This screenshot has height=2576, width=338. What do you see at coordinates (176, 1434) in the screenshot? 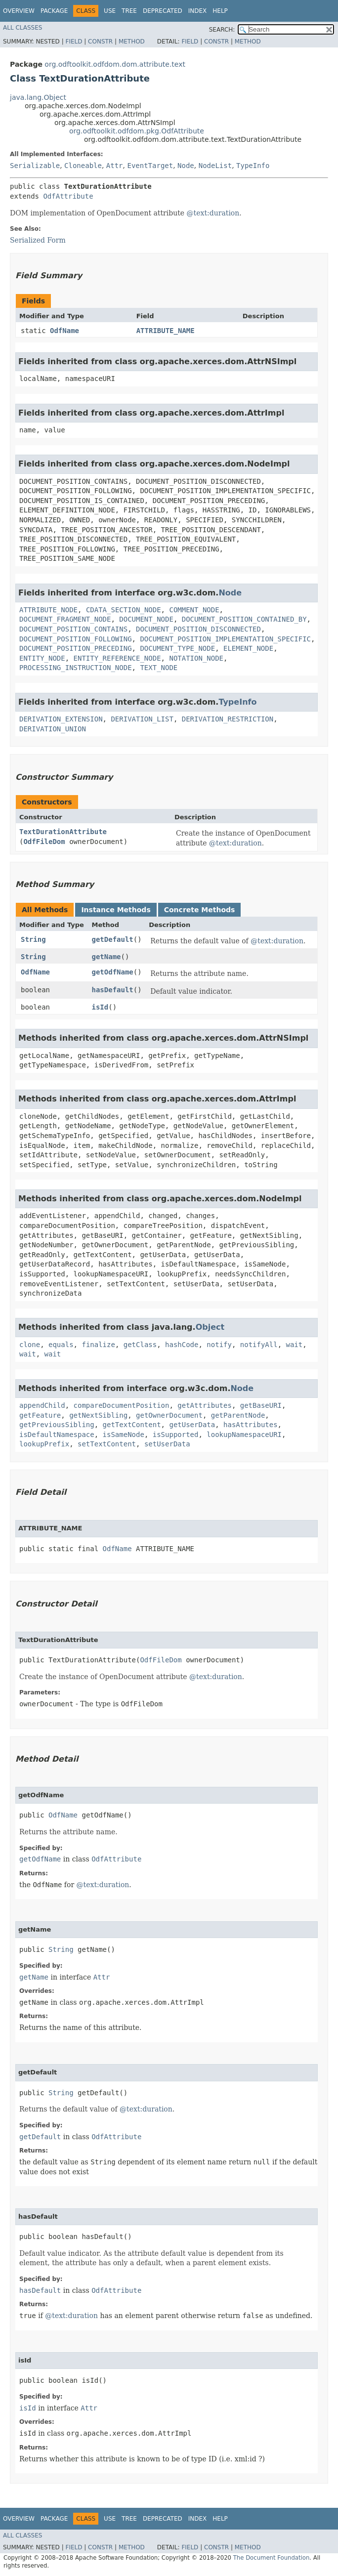
I see `isSupported` at bounding box center [176, 1434].